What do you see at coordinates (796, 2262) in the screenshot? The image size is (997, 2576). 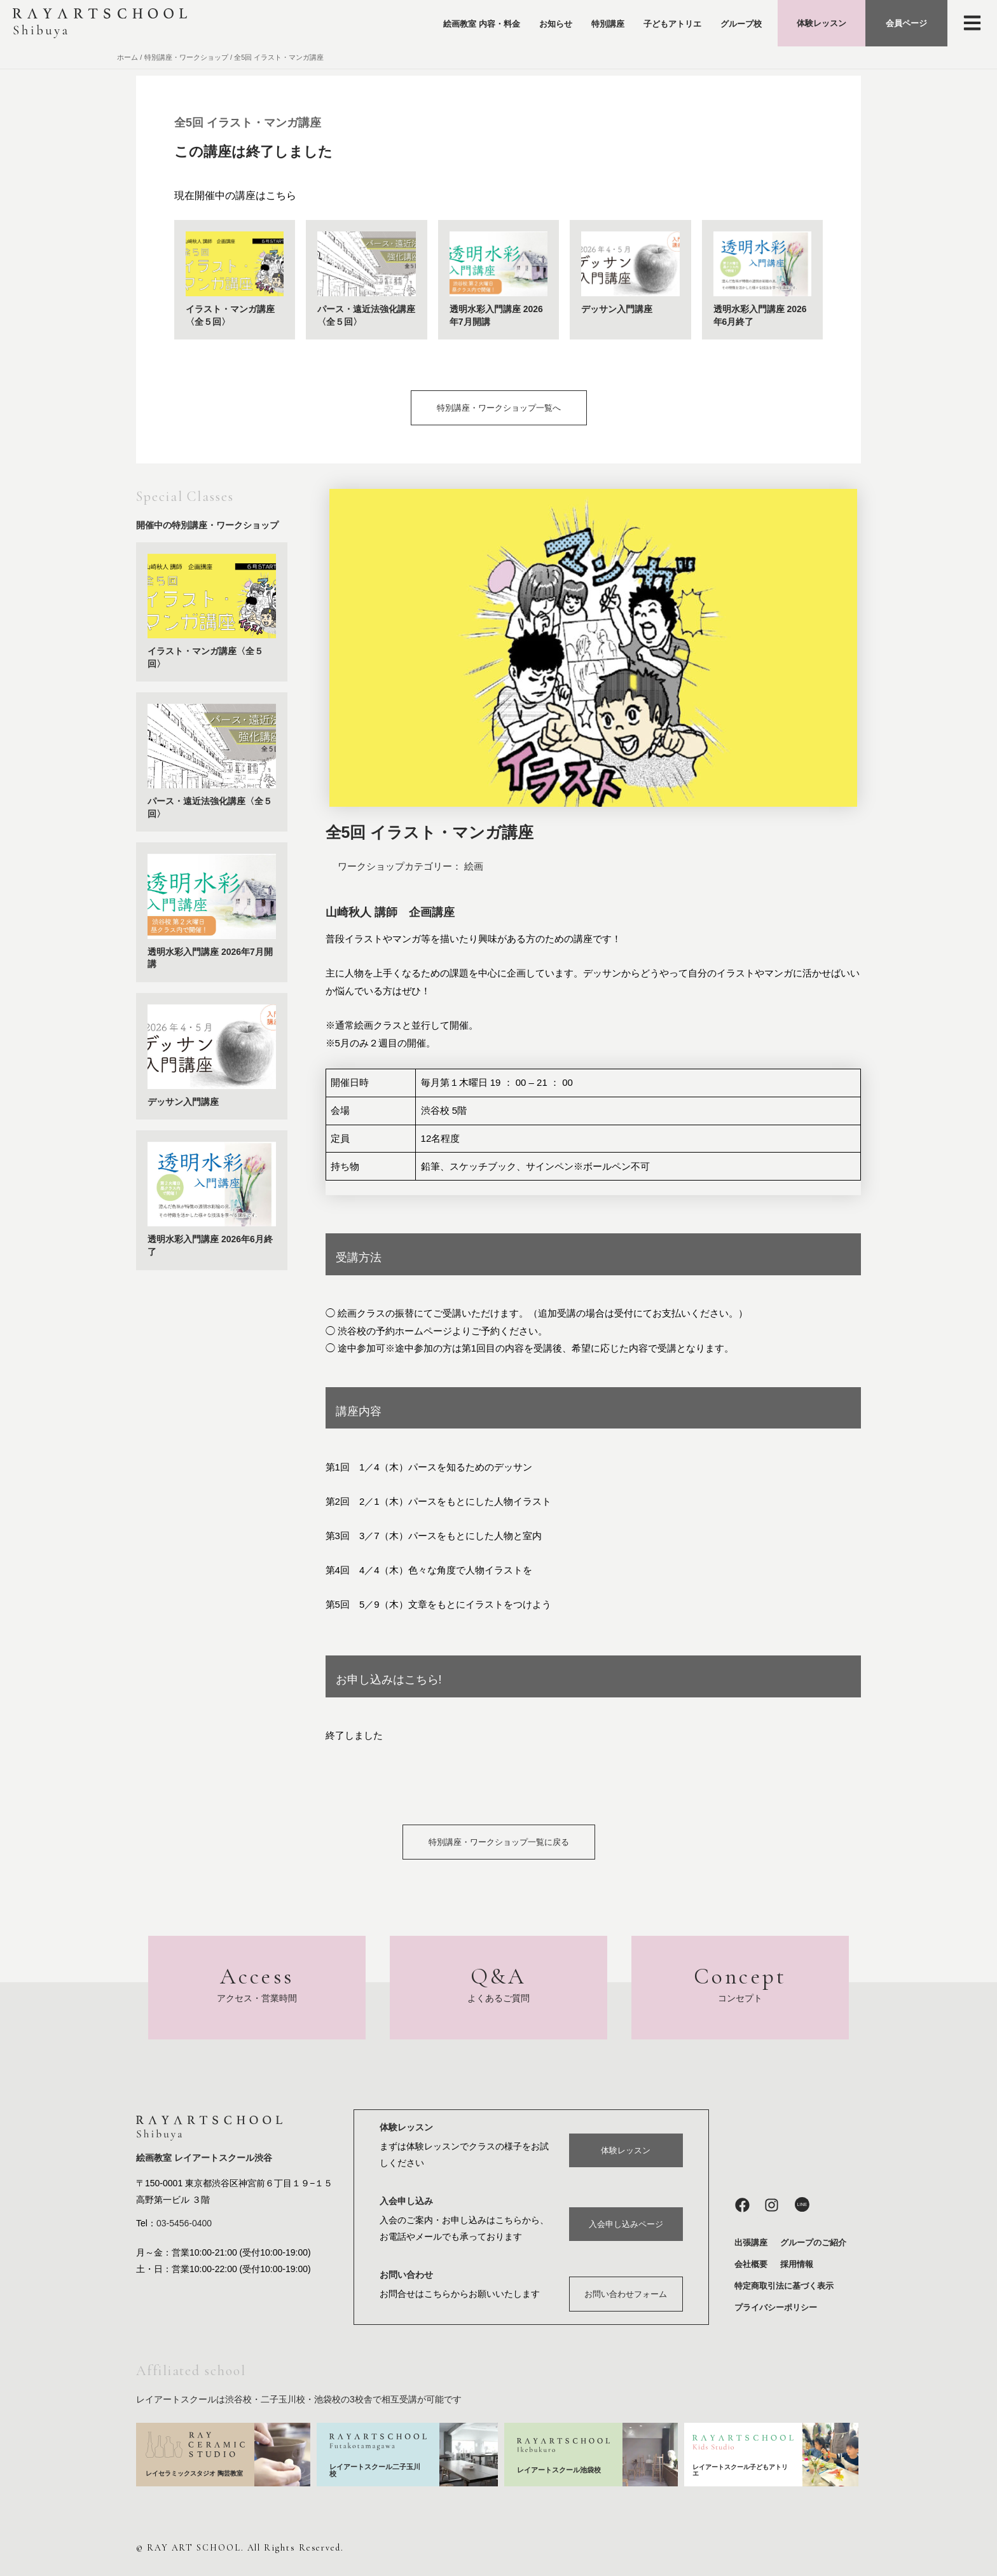 I see `採用情報` at bounding box center [796, 2262].